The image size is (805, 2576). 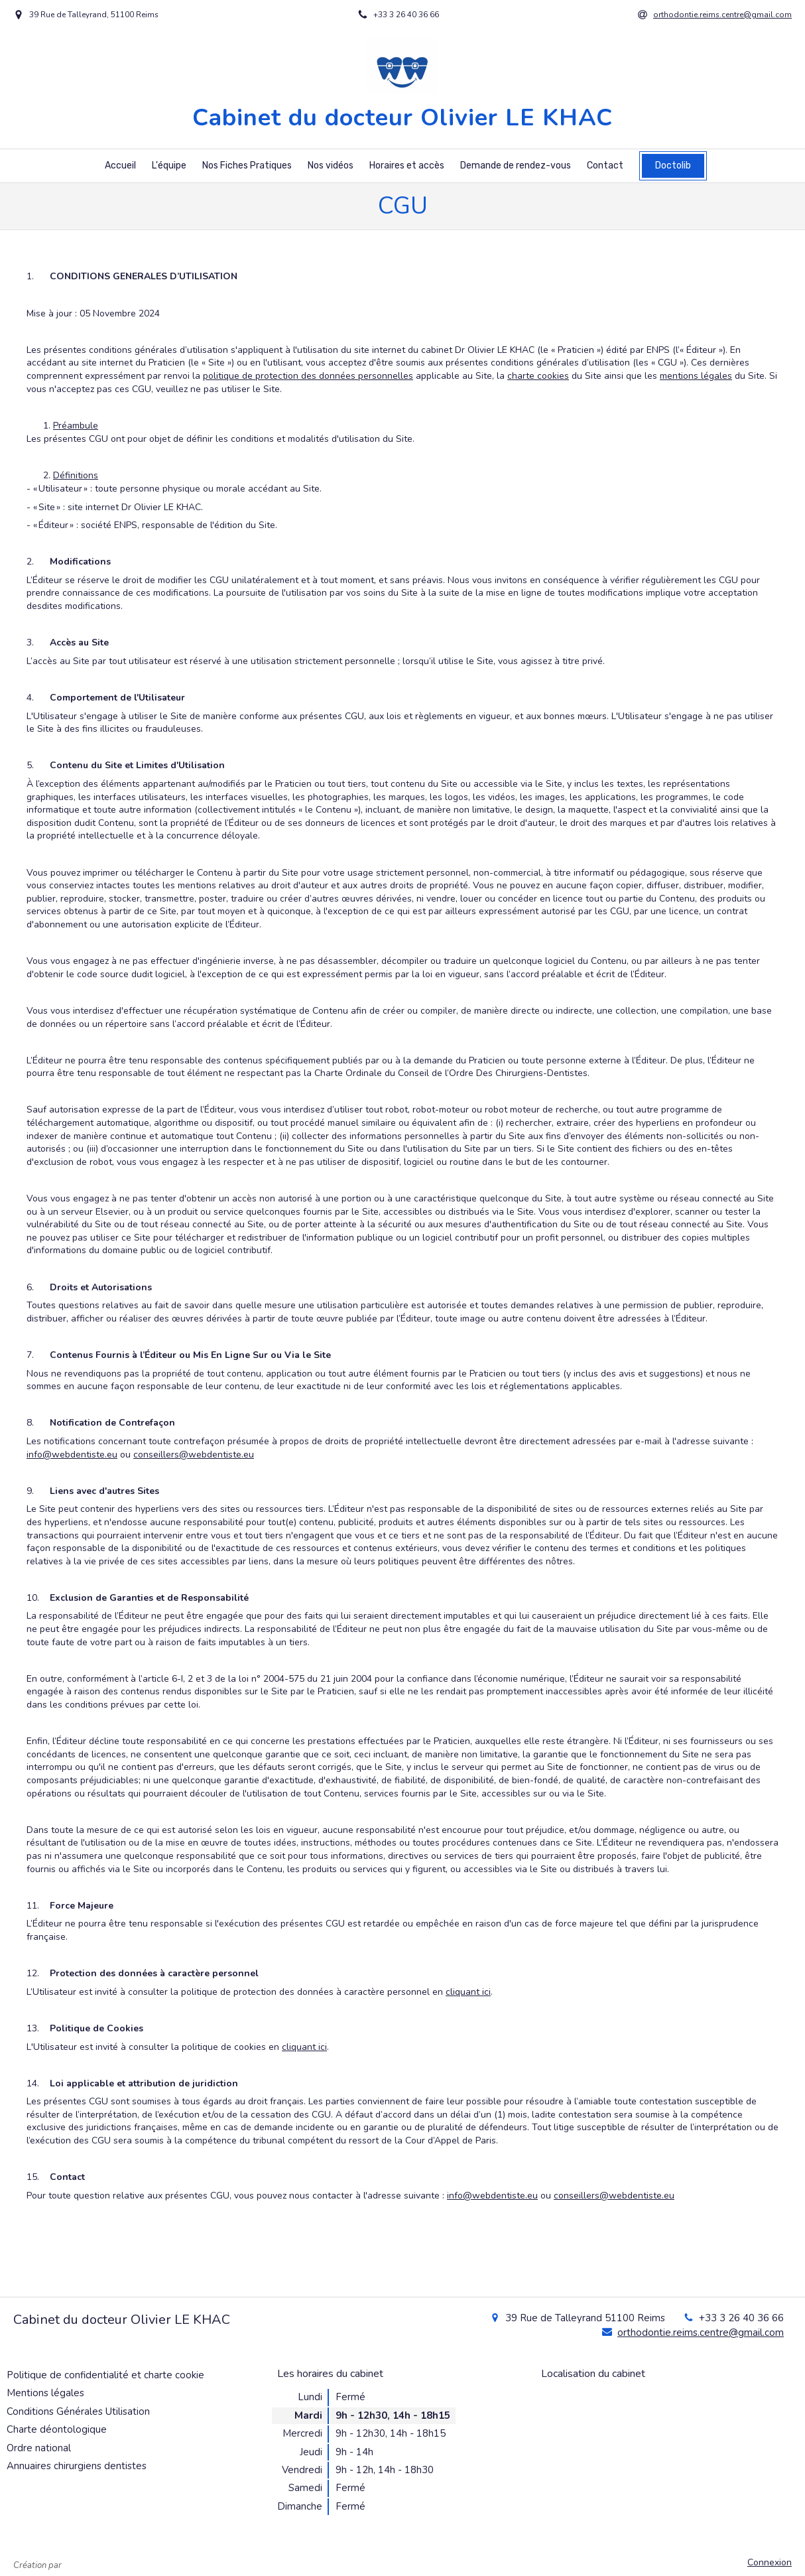 What do you see at coordinates (696, 376) in the screenshot?
I see `mentions légales` at bounding box center [696, 376].